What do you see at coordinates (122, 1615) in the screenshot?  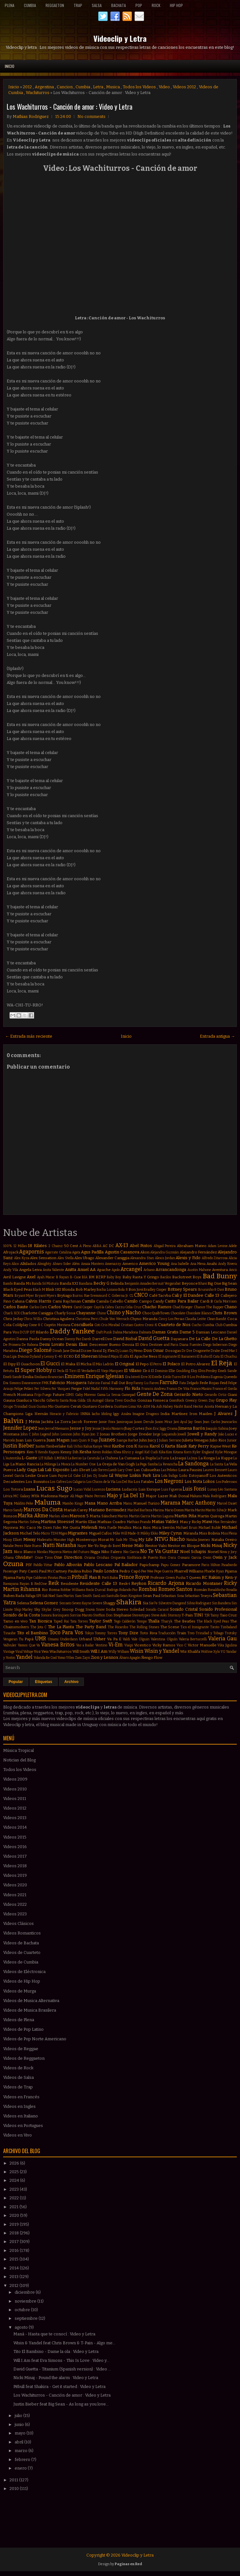 I see `Stephanie` at bounding box center [122, 1615].